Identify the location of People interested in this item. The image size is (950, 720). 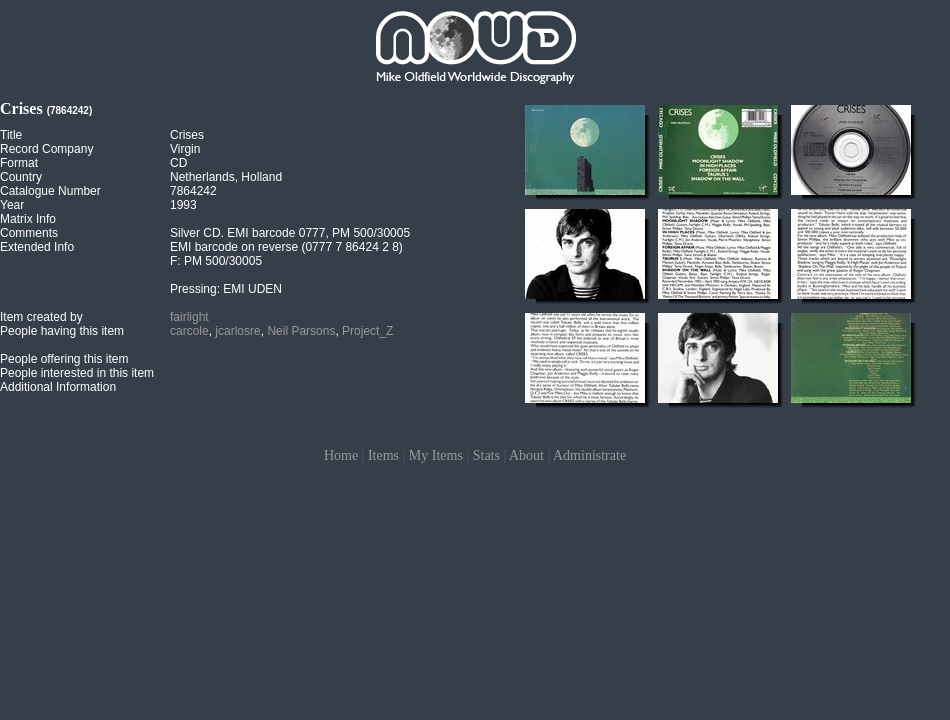
(77, 373).